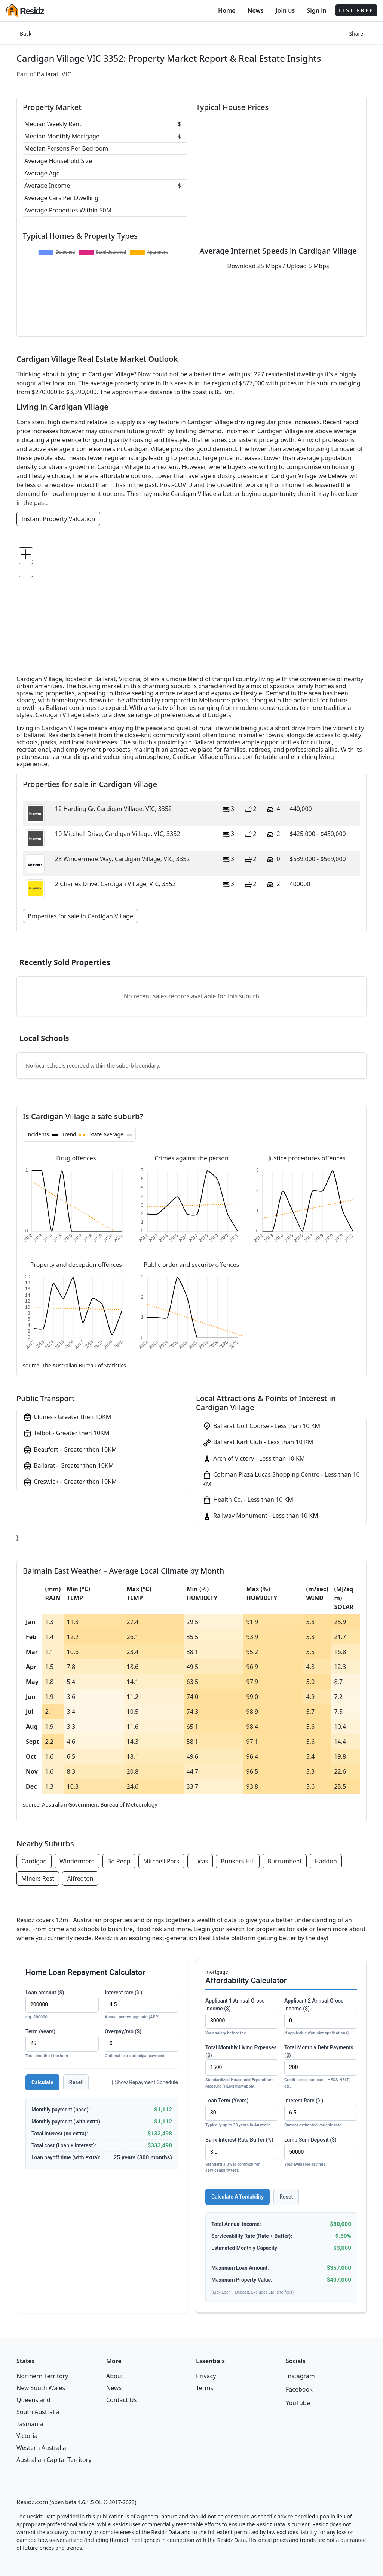  What do you see at coordinates (320, 2152) in the screenshot?
I see `Lump Sum Deposit ($)` at bounding box center [320, 2152].